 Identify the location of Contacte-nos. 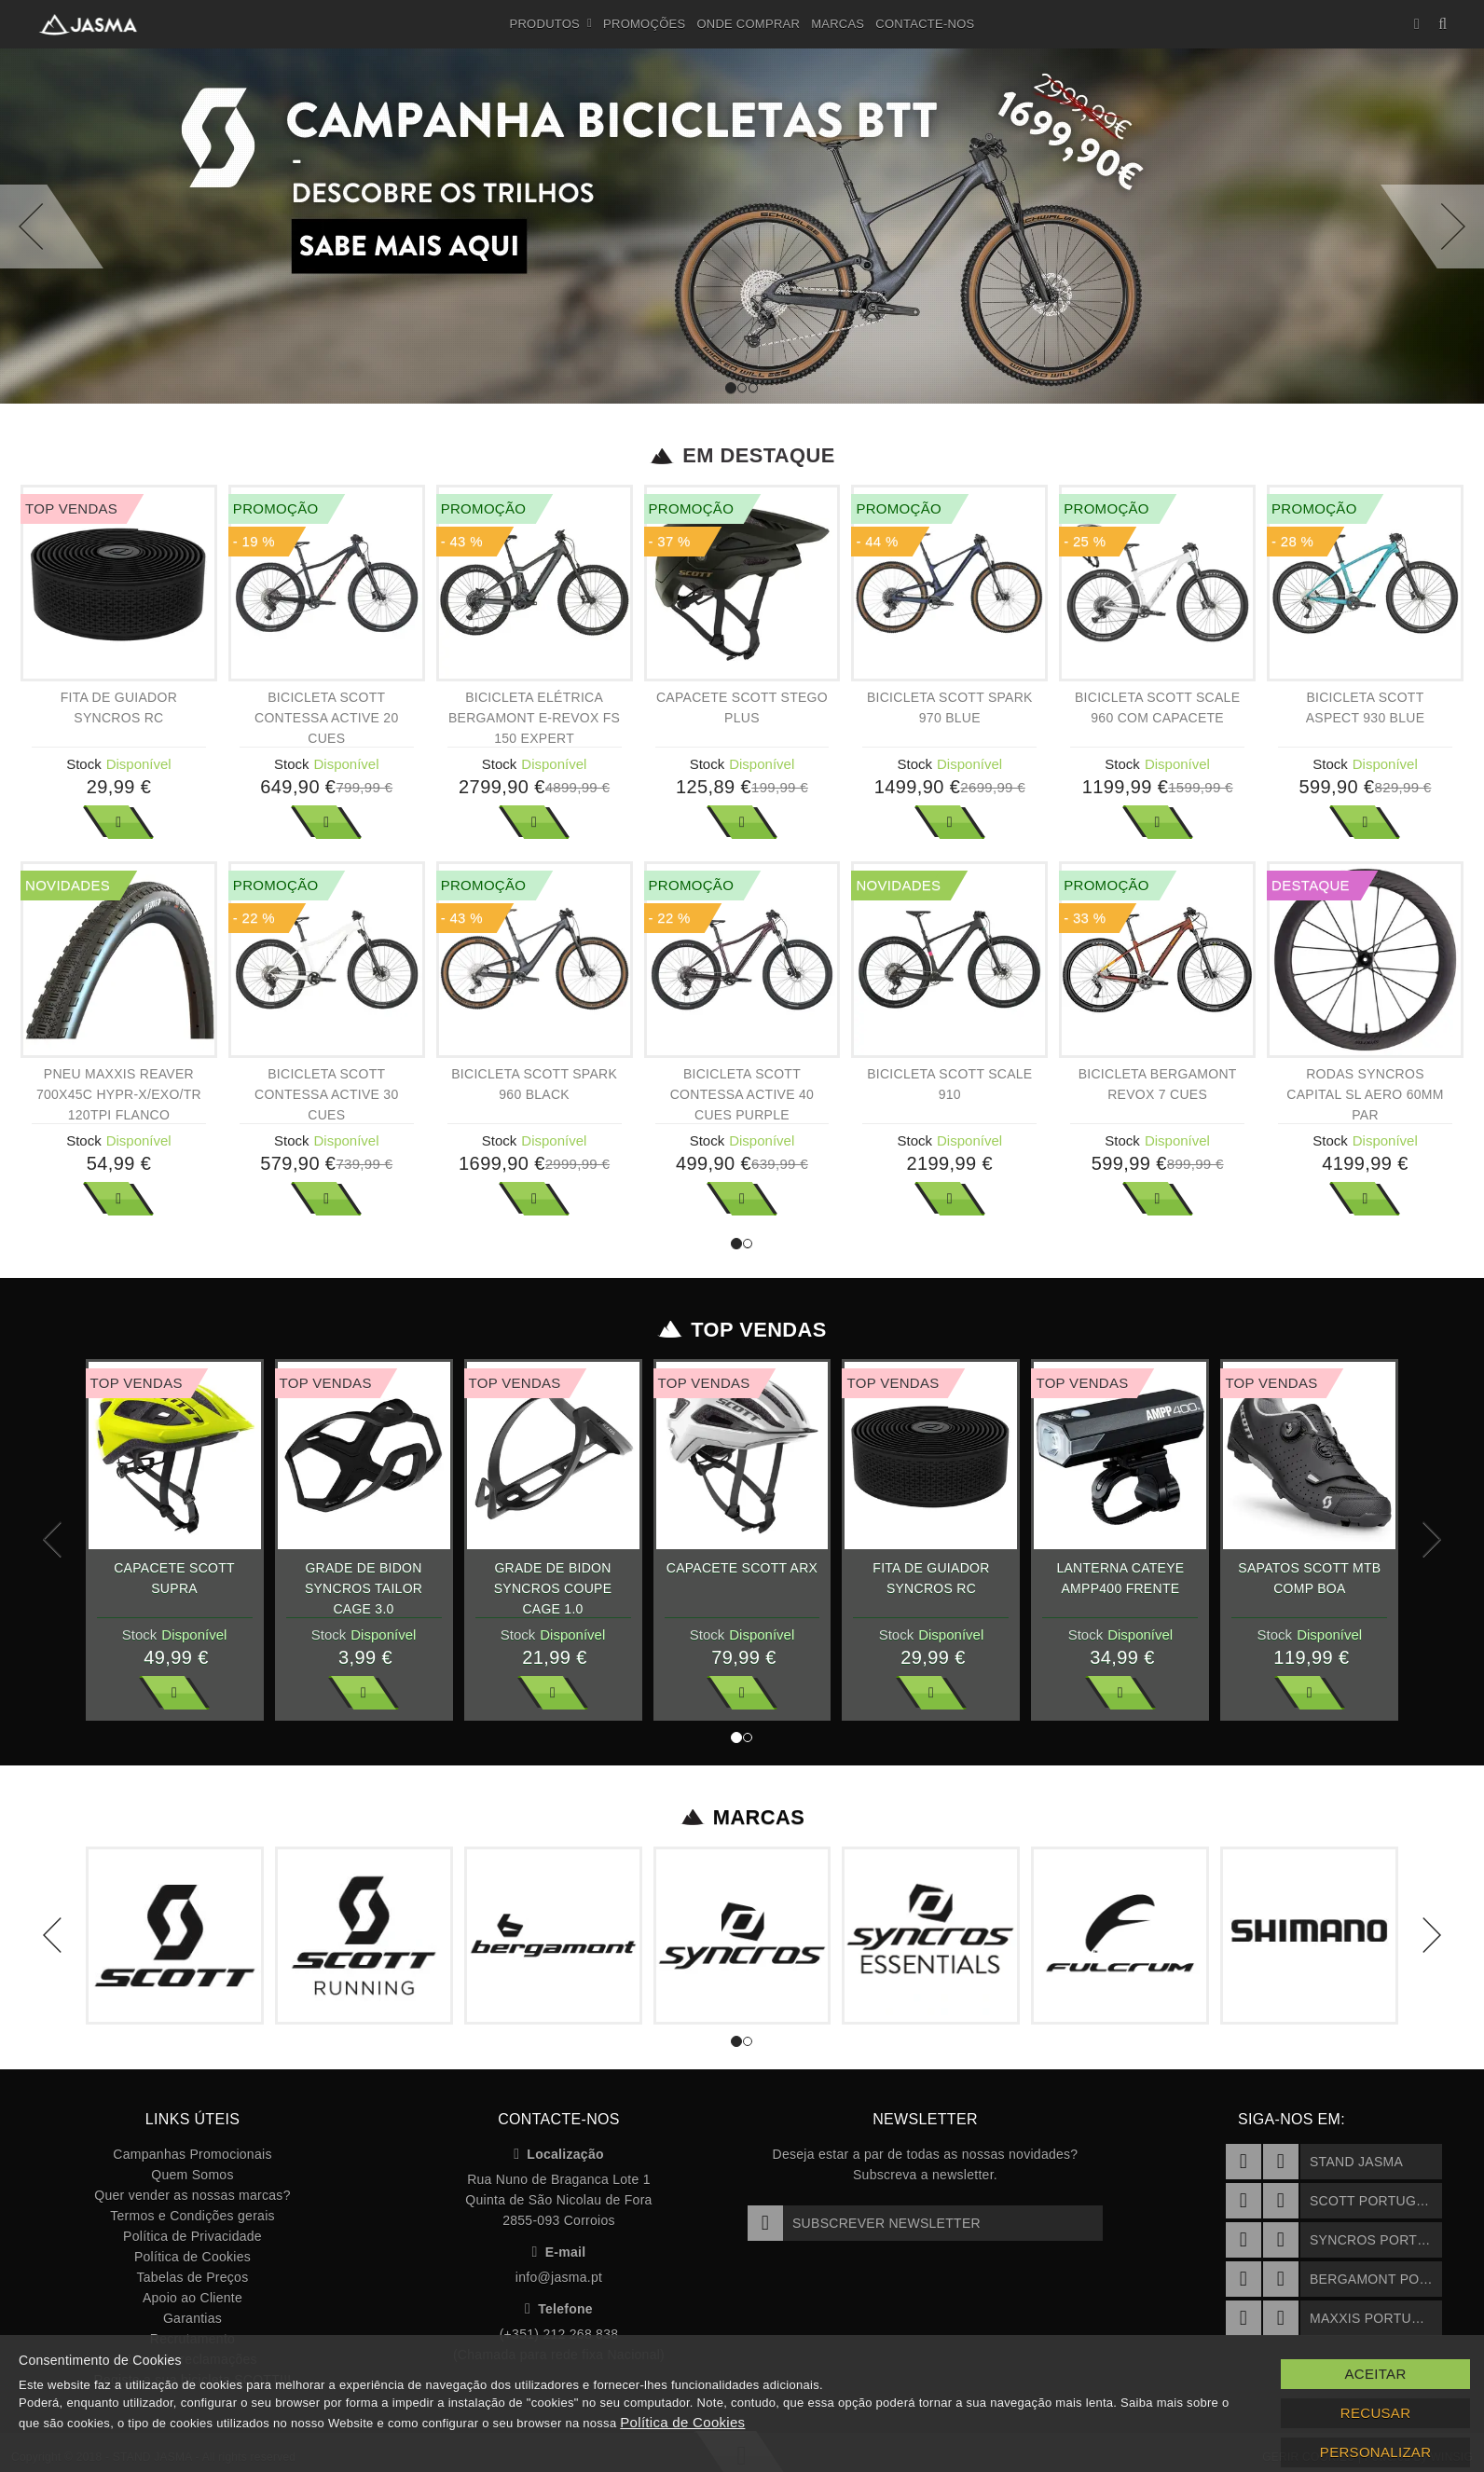
(924, 24).